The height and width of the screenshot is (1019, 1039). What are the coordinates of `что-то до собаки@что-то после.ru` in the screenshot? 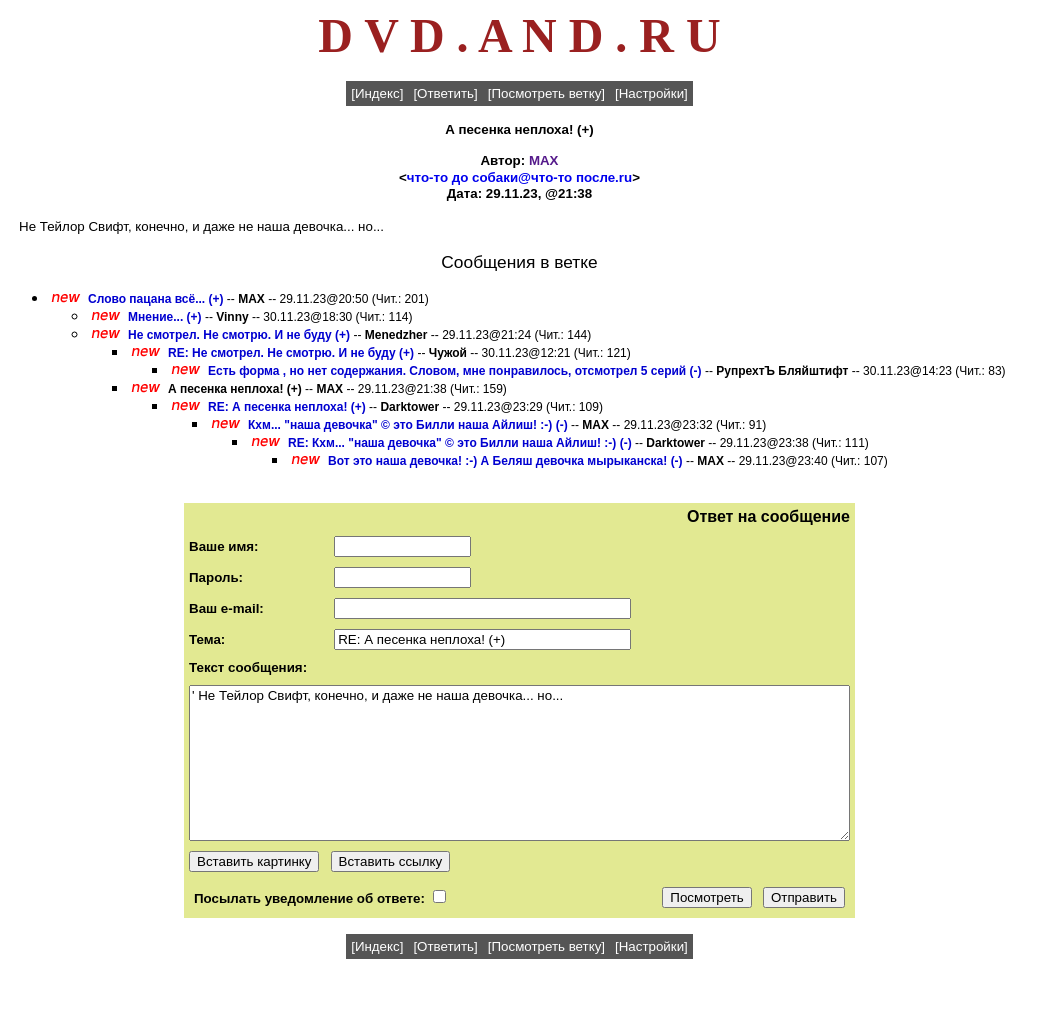 It's located at (519, 177).